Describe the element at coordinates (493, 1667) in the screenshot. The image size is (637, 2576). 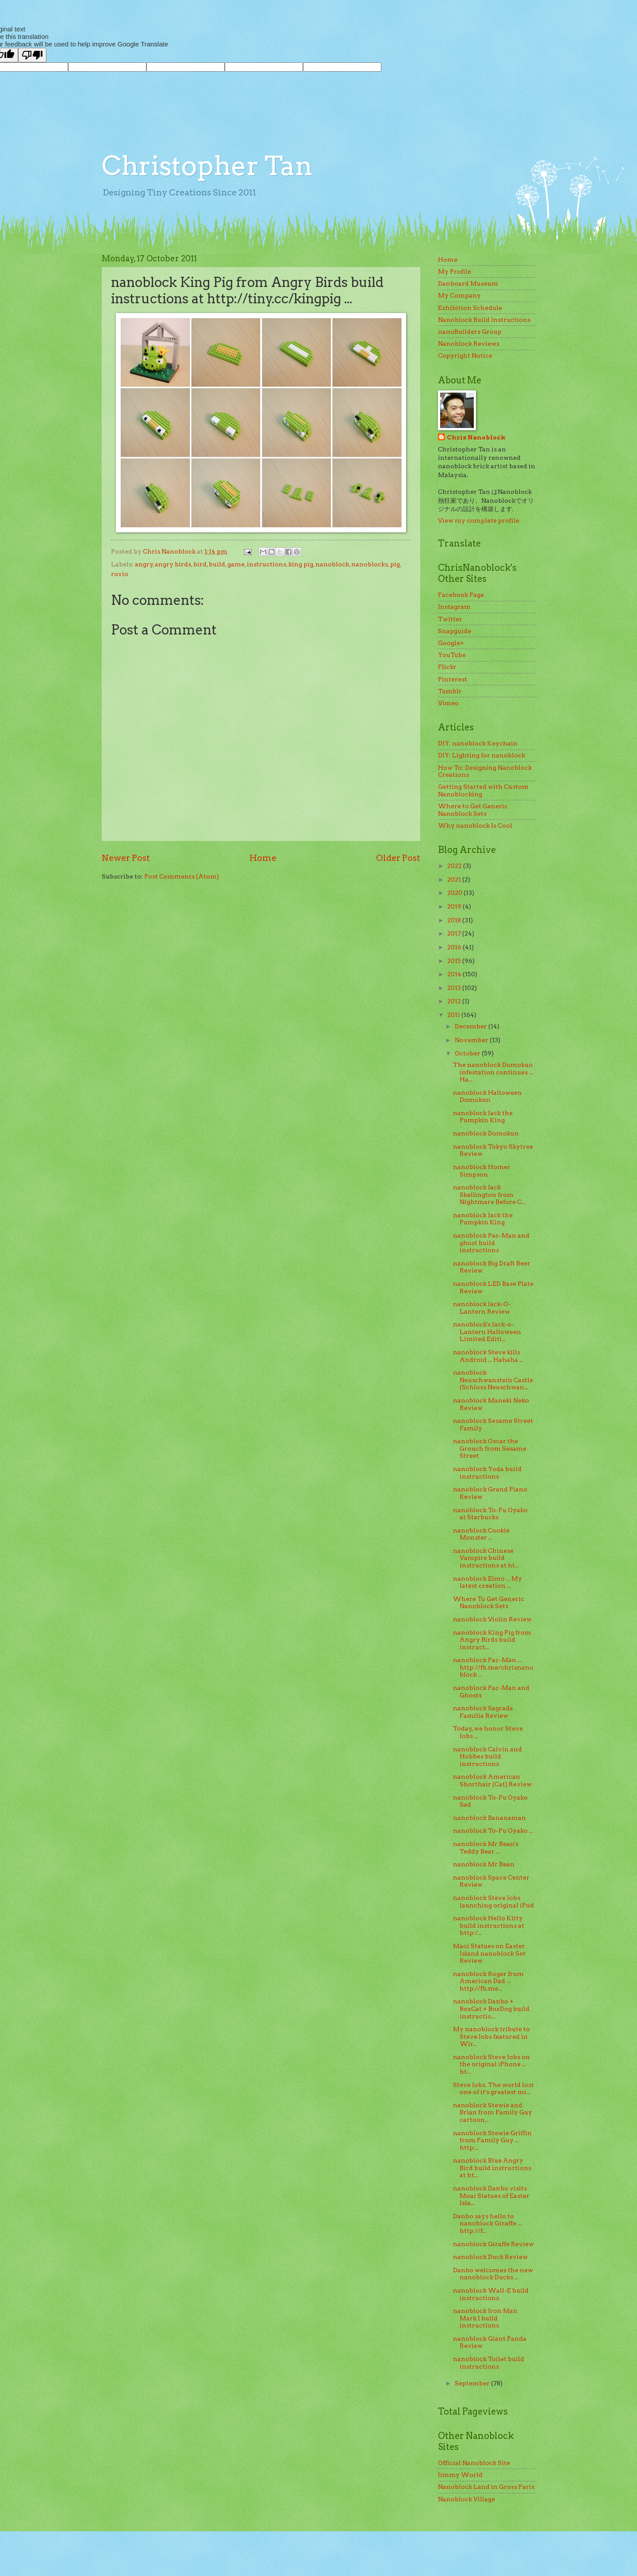
I see `nanoblock Pac-Man ... http://fb.me/chrisnanoblock ...` at that location.